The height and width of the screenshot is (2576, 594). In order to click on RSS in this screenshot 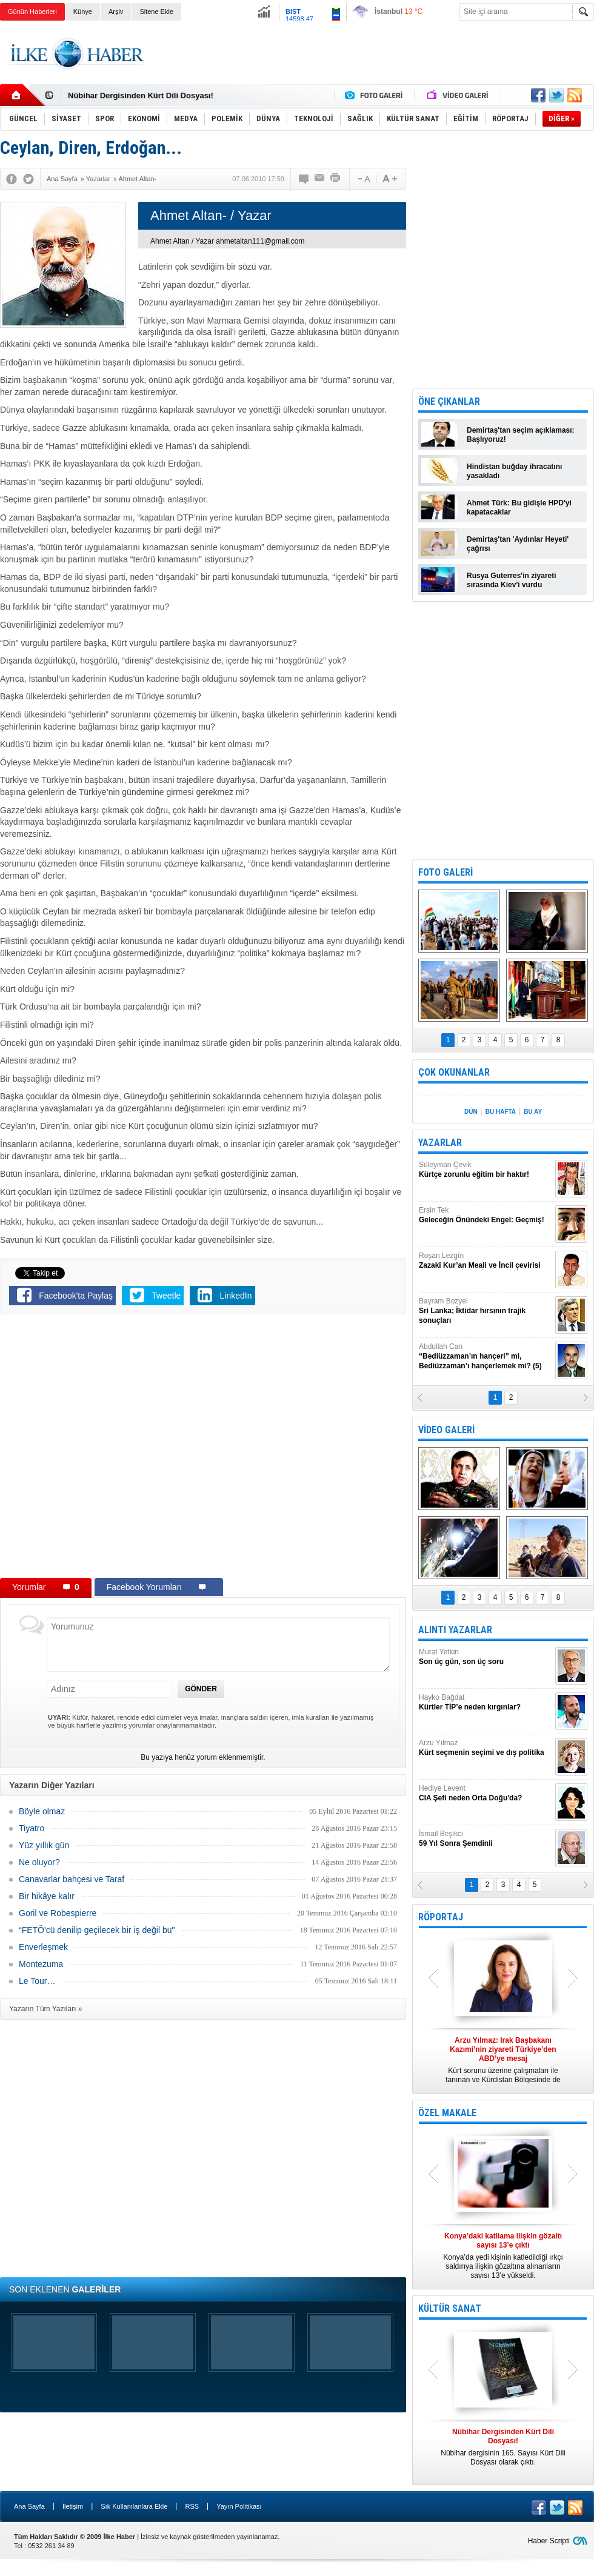, I will do `click(192, 2506)`.